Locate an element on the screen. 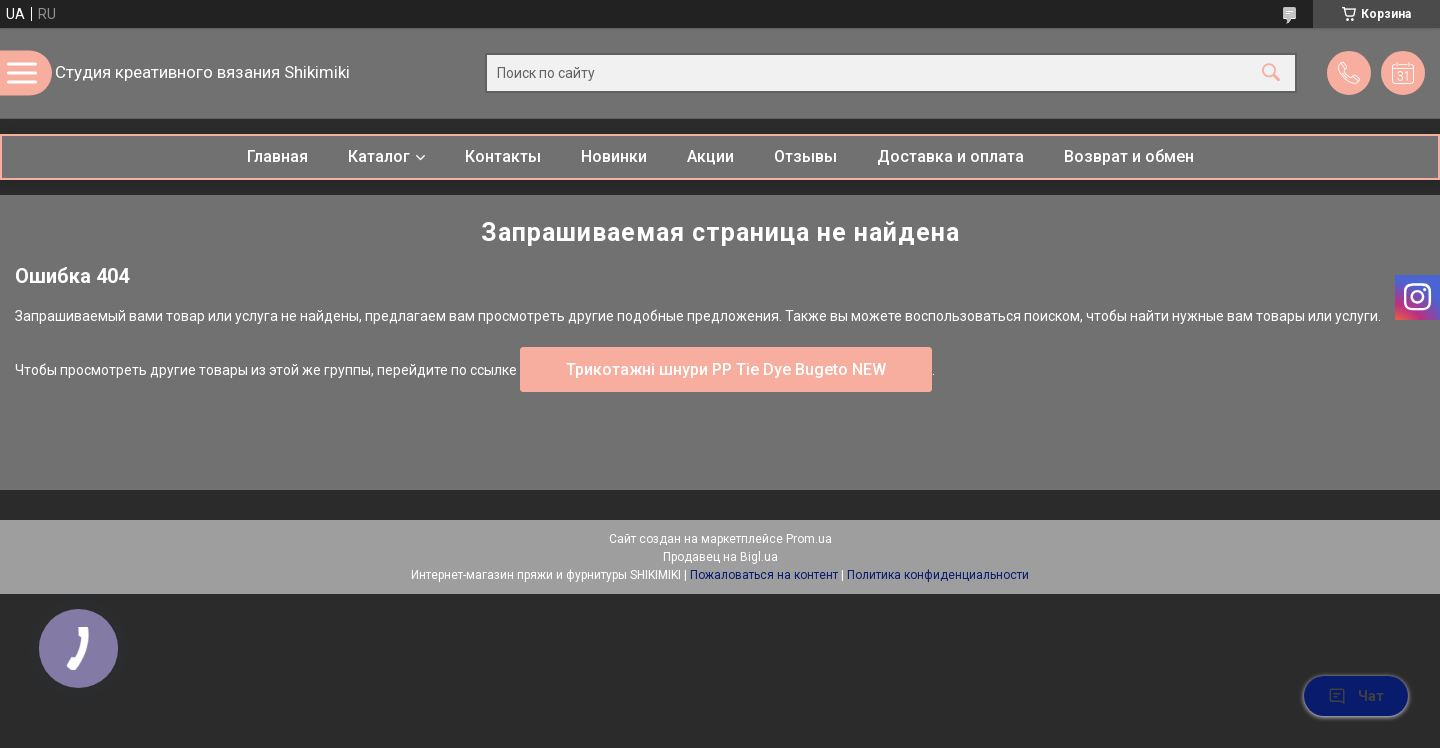 This screenshot has width=1440, height=748. Акции is located at coordinates (710, 156).